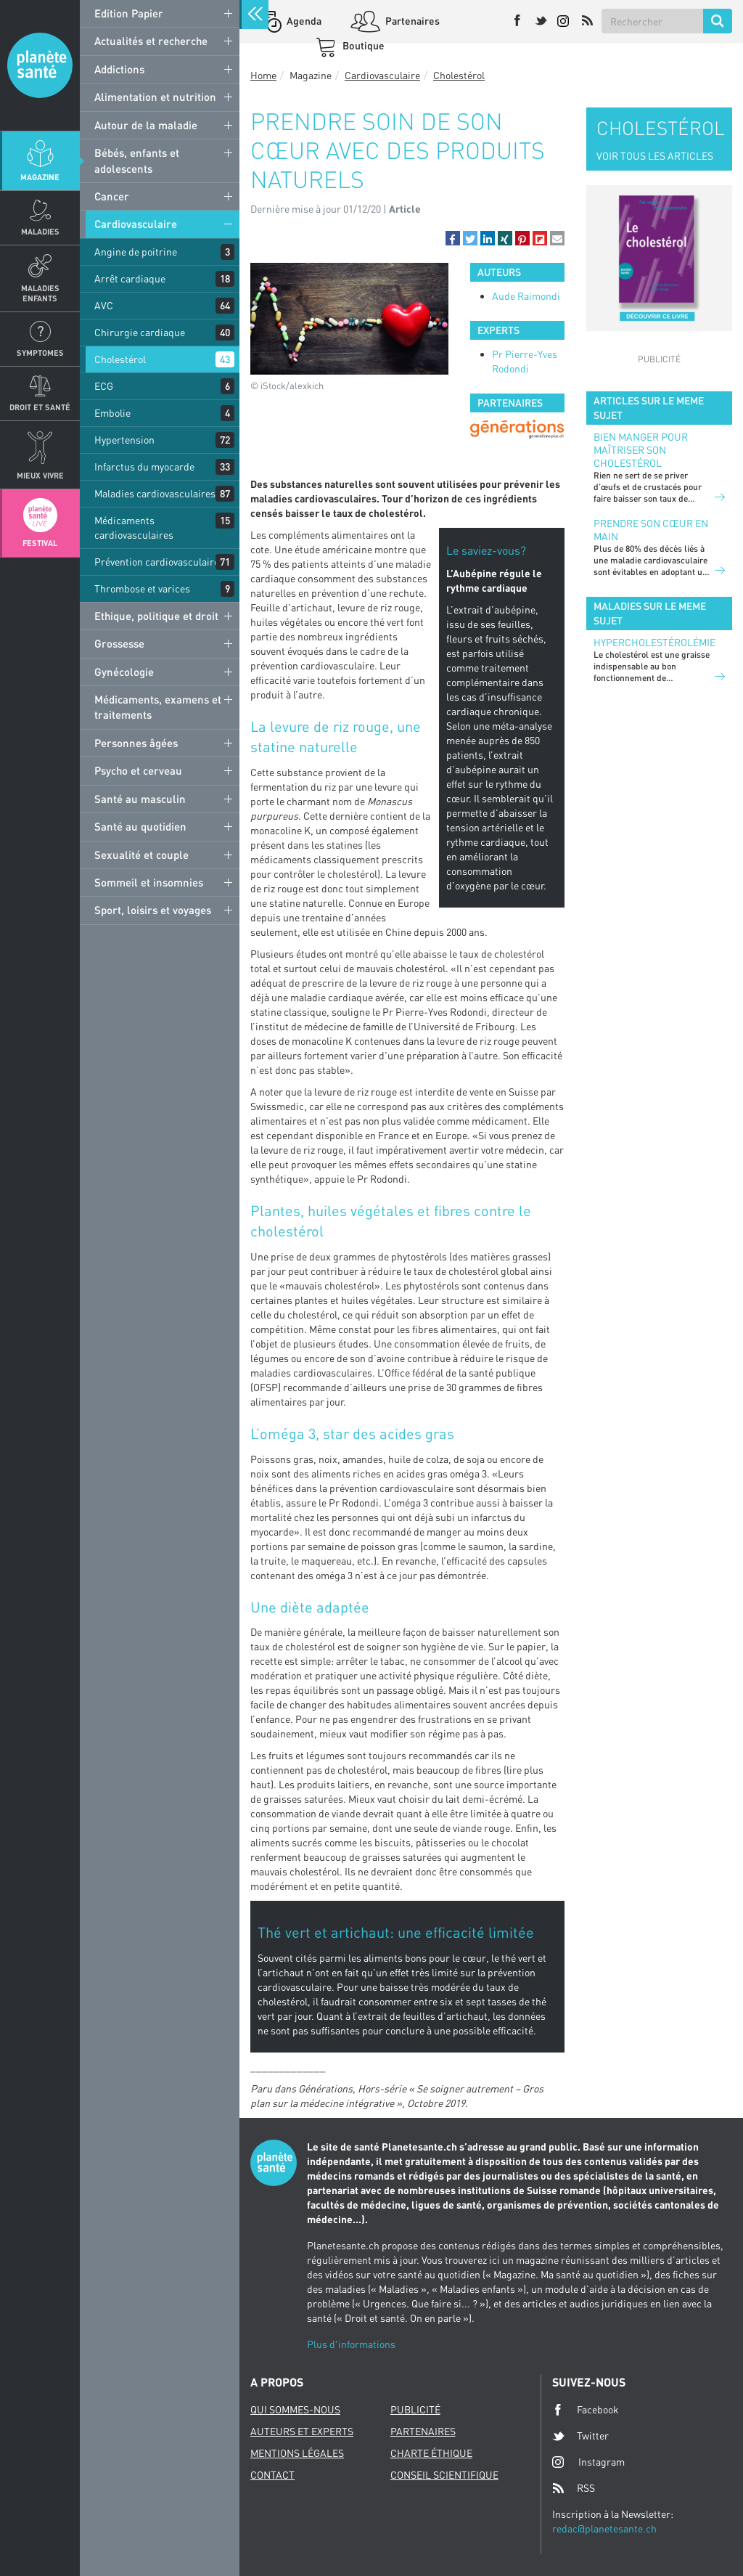 The height and width of the screenshot is (2576, 743). Describe the element at coordinates (136, 742) in the screenshot. I see `Personnes âgées` at that location.